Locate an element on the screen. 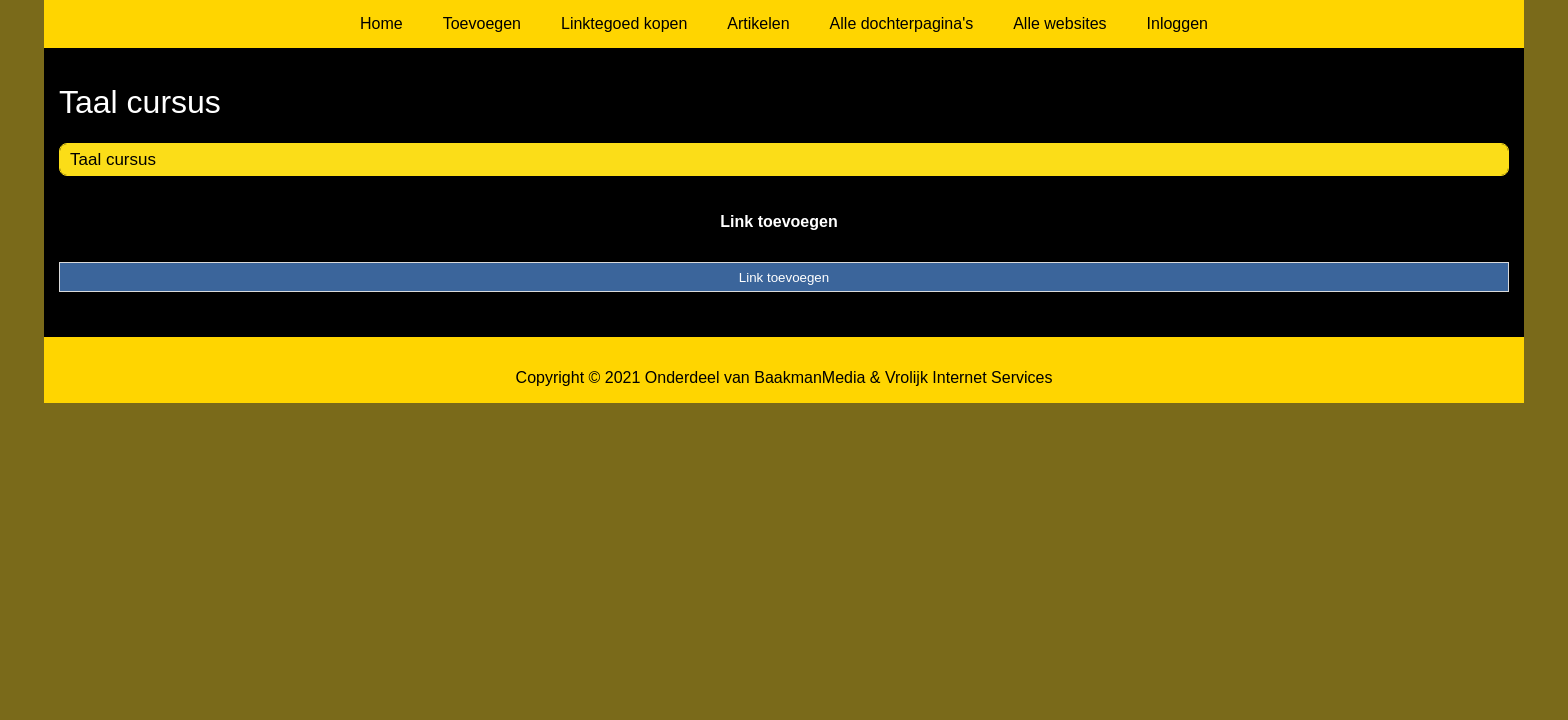 The height and width of the screenshot is (720, 1568). Home is located at coordinates (381, 23).